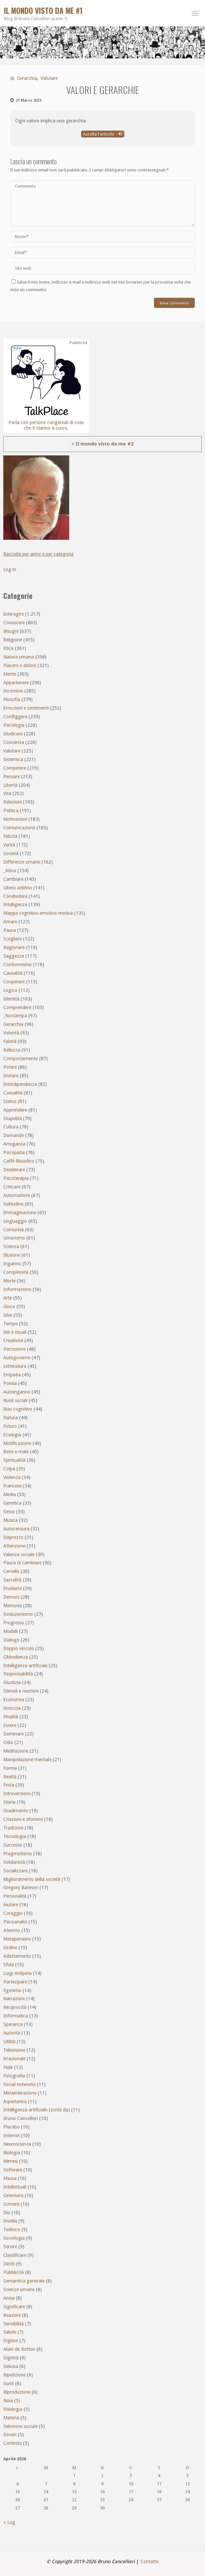 Image resolution: width=205 pixels, height=2576 pixels. I want to click on Storia, so click(9, 1802).